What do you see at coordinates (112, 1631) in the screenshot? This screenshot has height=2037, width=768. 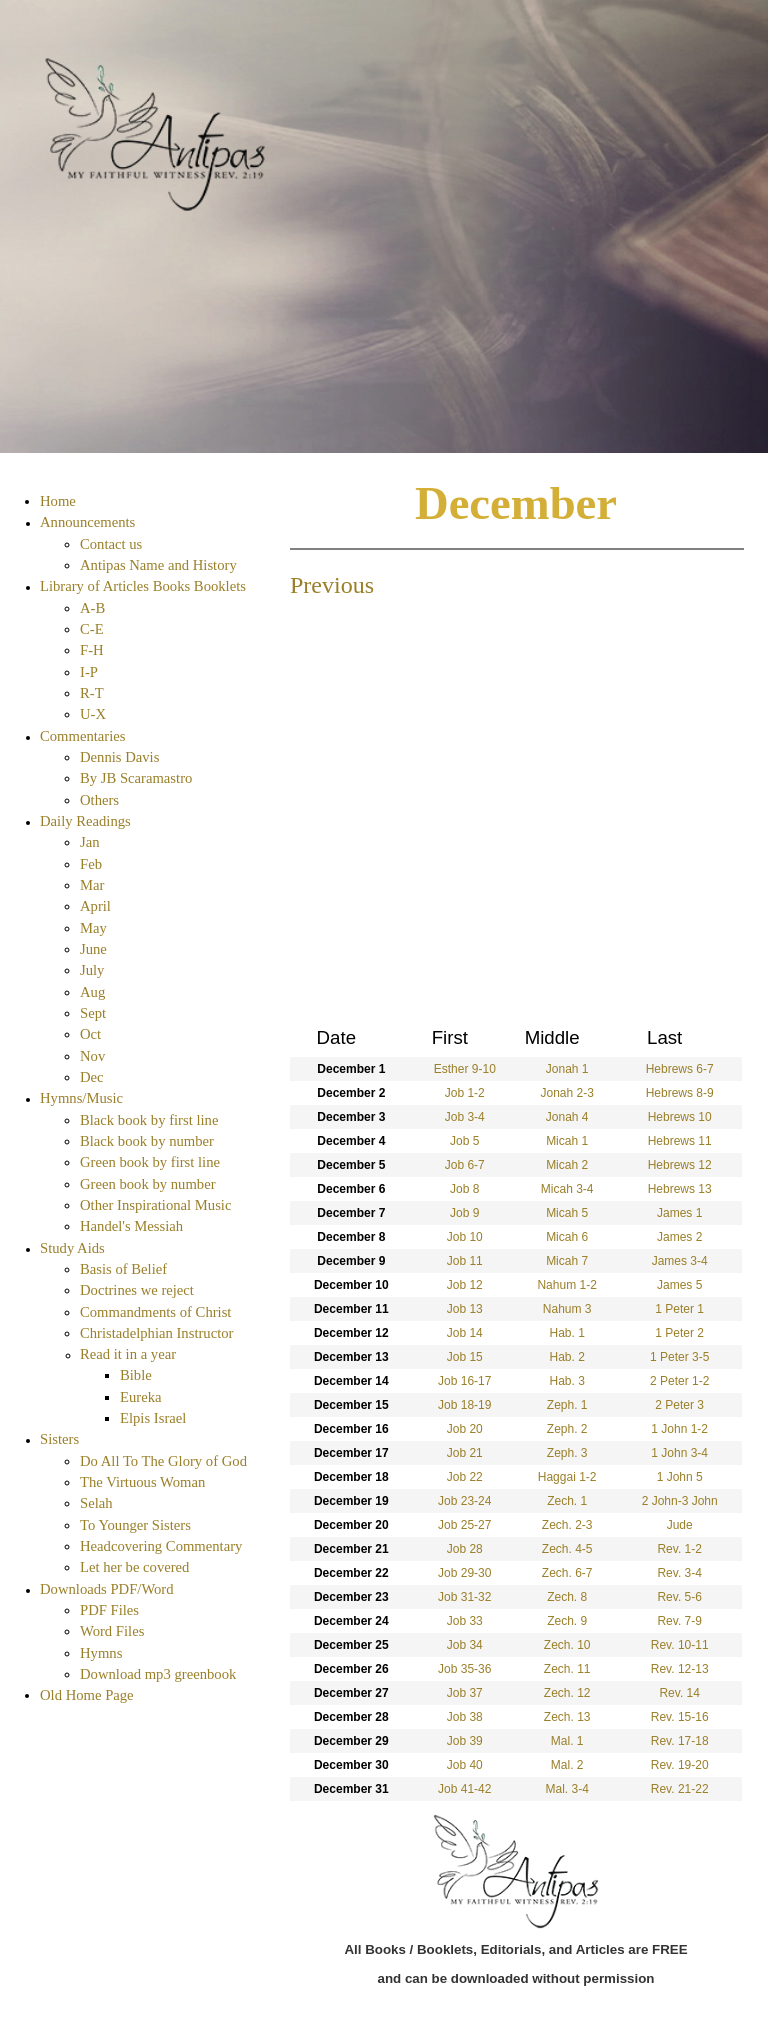 I see `Word Files` at bounding box center [112, 1631].